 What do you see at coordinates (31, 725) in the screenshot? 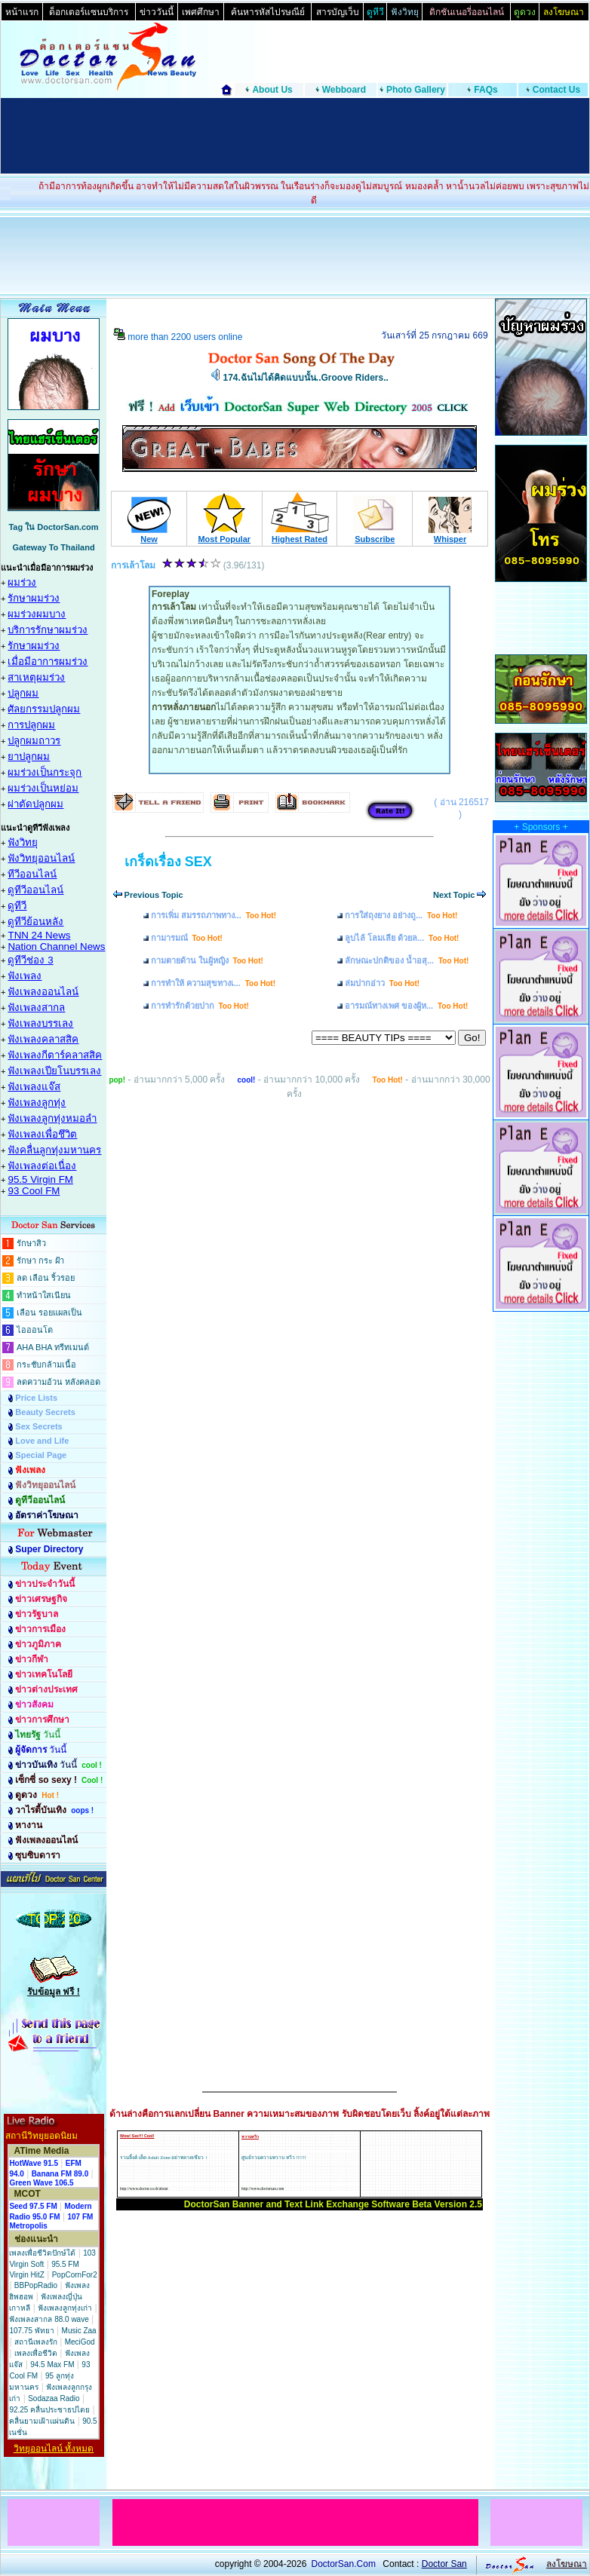
I see `การปลูกผม` at bounding box center [31, 725].